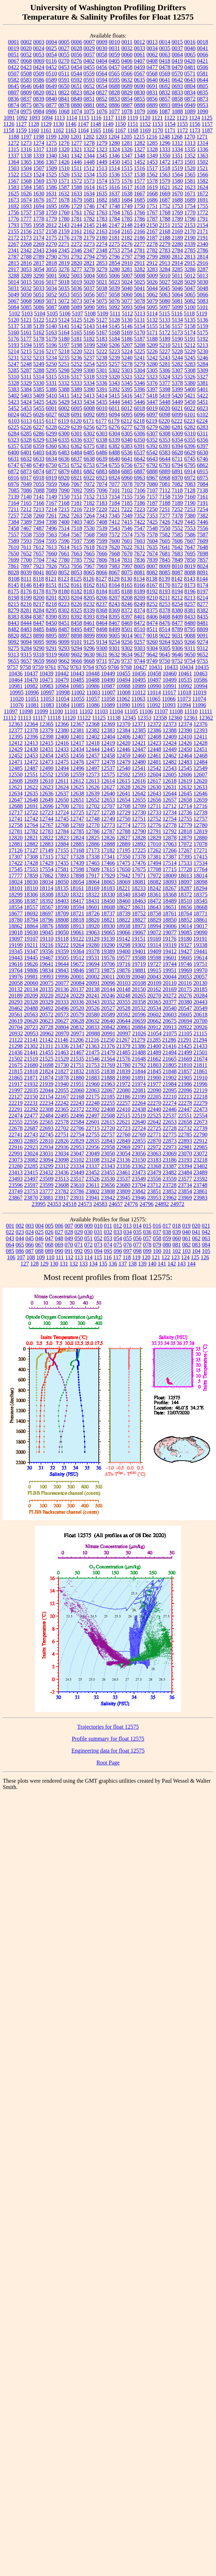 The width and height of the screenshot is (216, 2576). Describe the element at coordinates (139, 320) in the screenshot. I see `5131` at that location.